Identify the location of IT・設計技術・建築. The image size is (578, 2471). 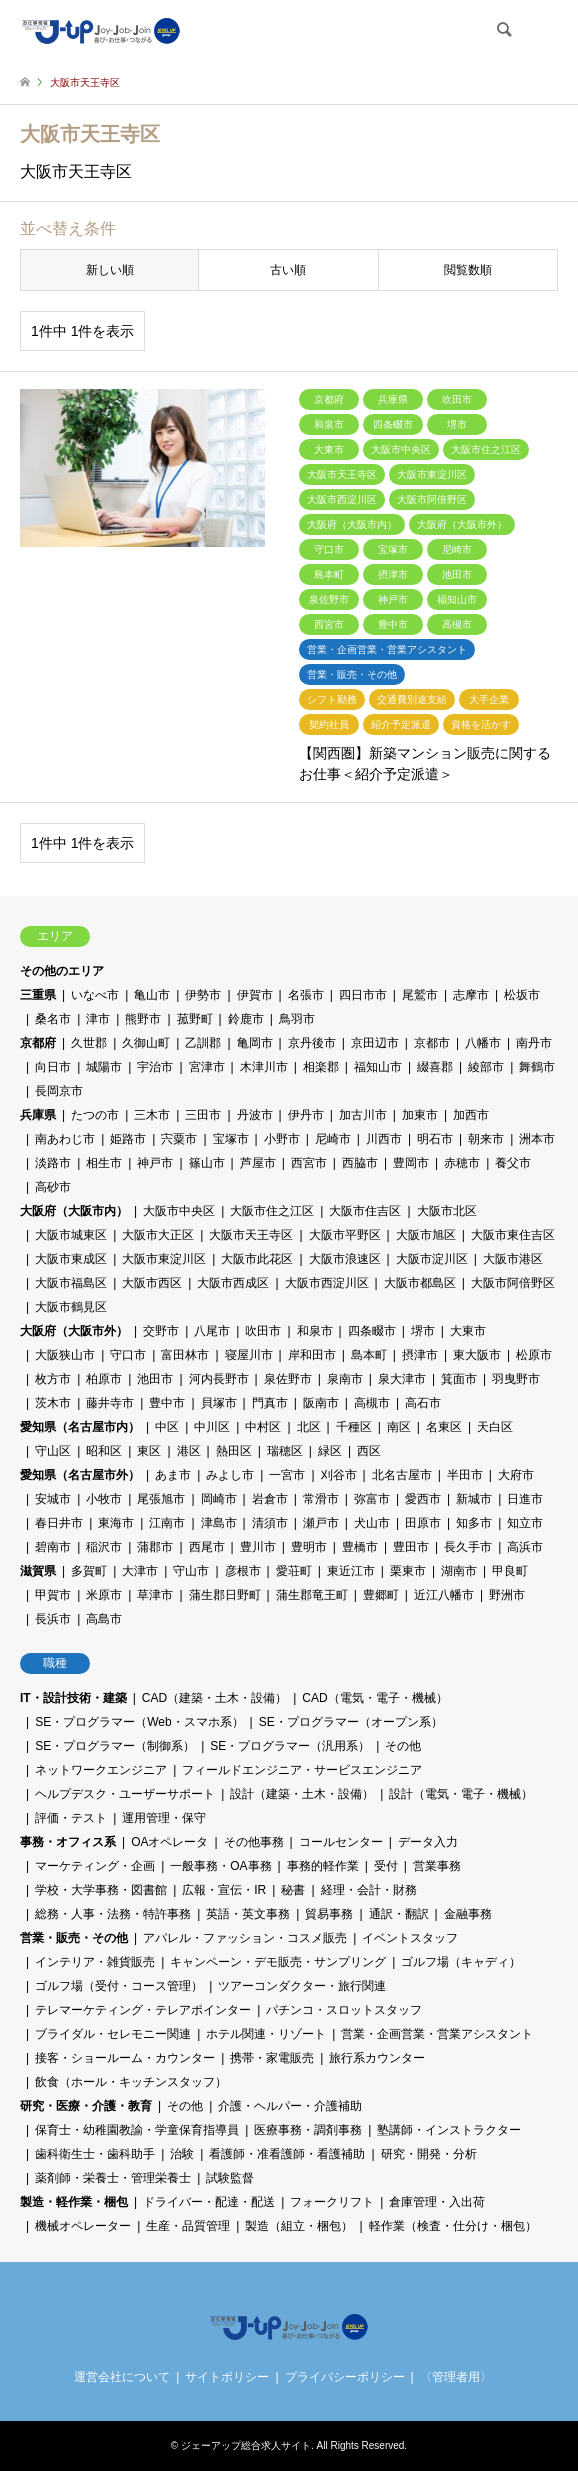
(73, 1698).